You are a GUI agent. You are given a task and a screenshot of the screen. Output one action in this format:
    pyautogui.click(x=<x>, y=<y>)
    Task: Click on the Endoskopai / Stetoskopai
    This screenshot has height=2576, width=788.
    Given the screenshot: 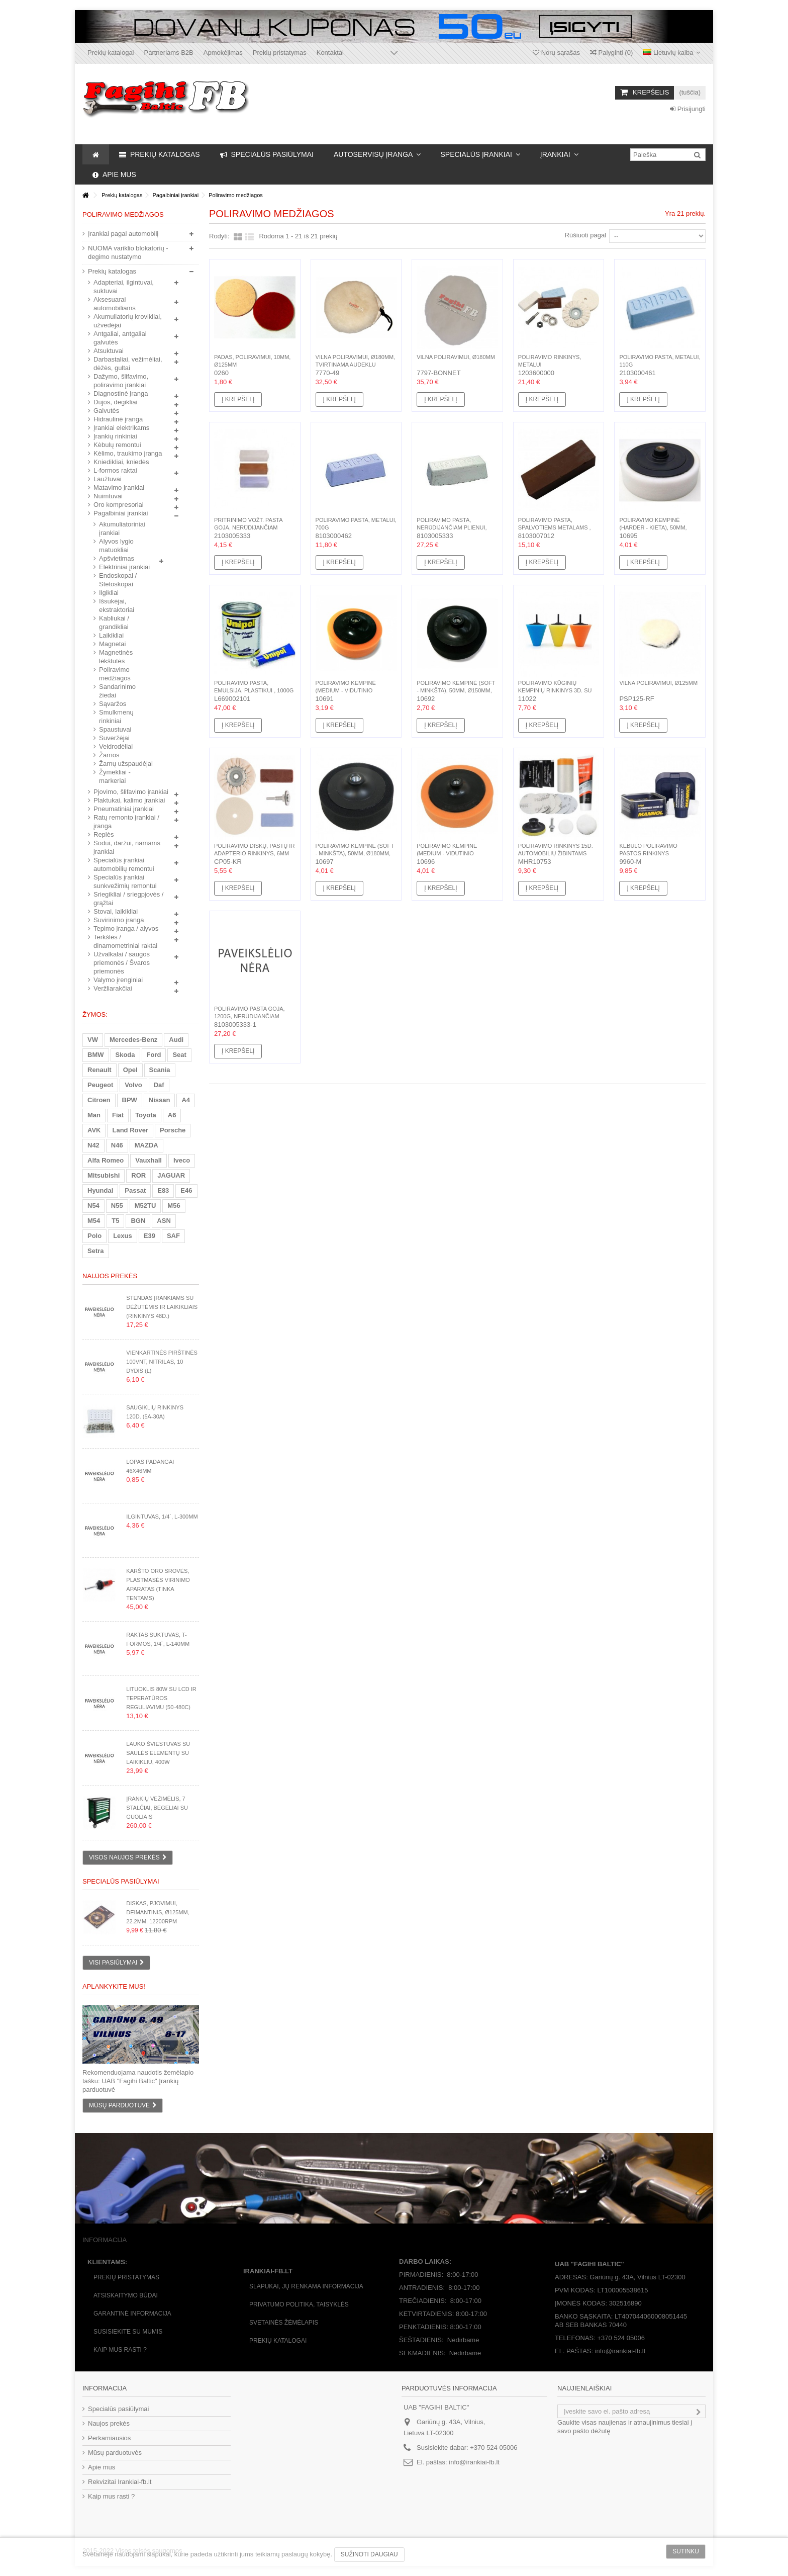 What is the action you would take?
    pyautogui.click(x=118, y=580)
    